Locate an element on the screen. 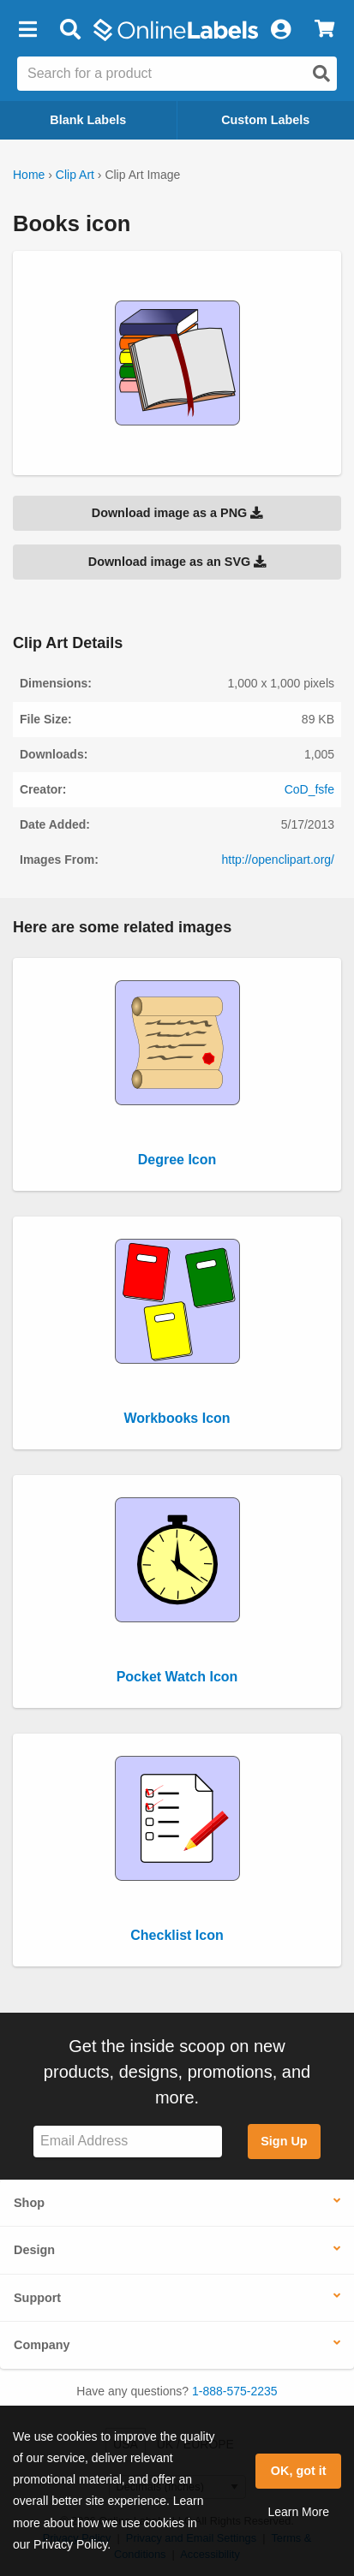  Custom Labels is located at coordinates (265, 120).